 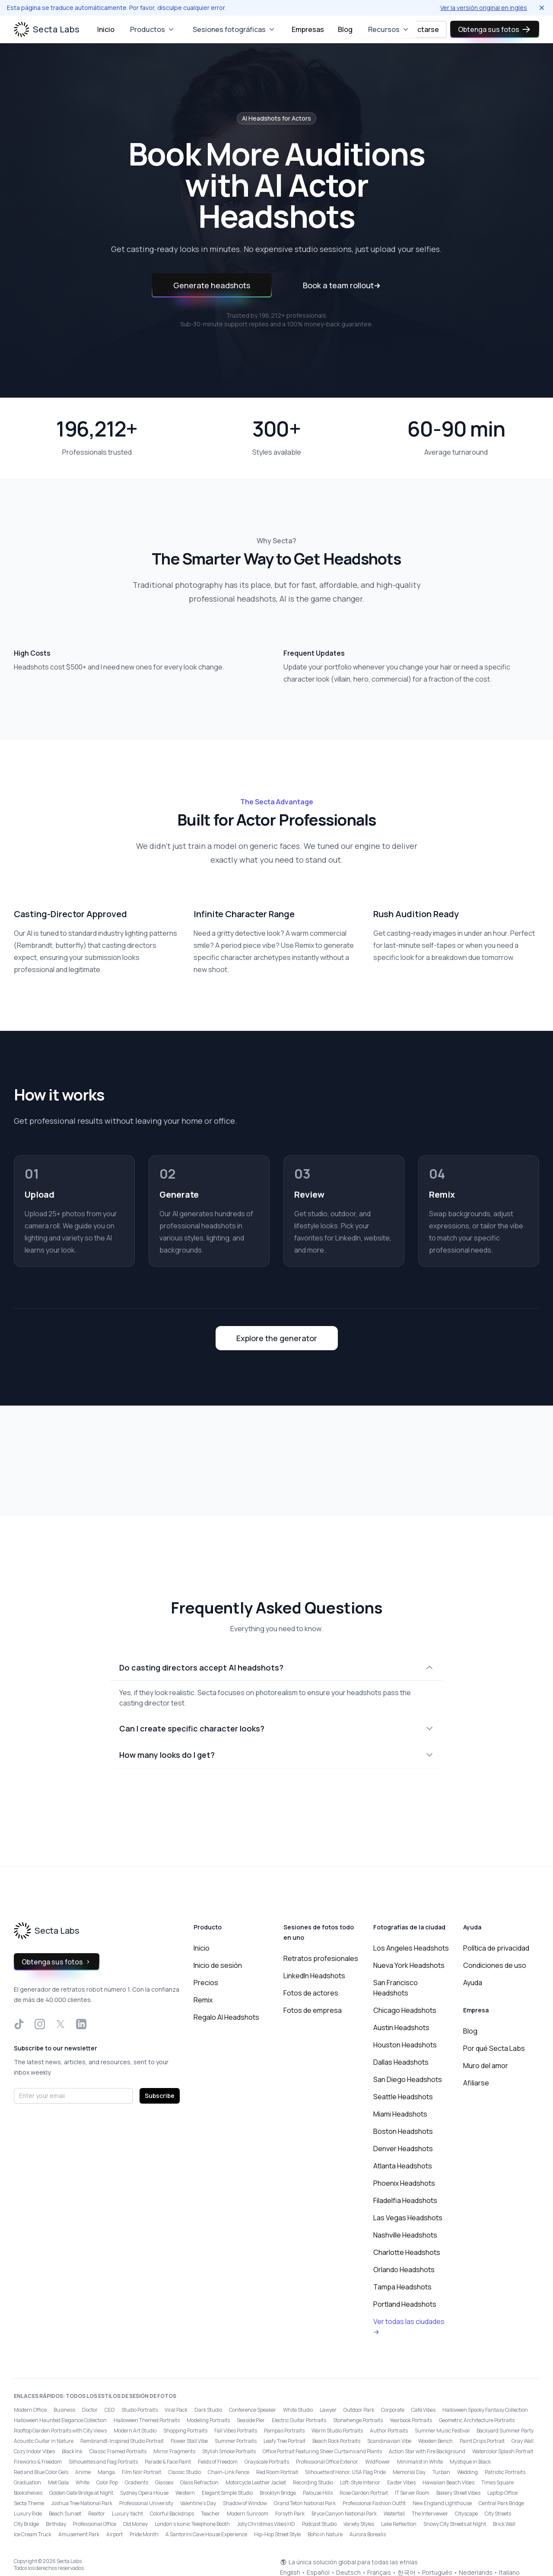 What do you see at coordinates (26, 2524) in the screenshot?
I see `City Bridge` at bounding box center [26, 2524].